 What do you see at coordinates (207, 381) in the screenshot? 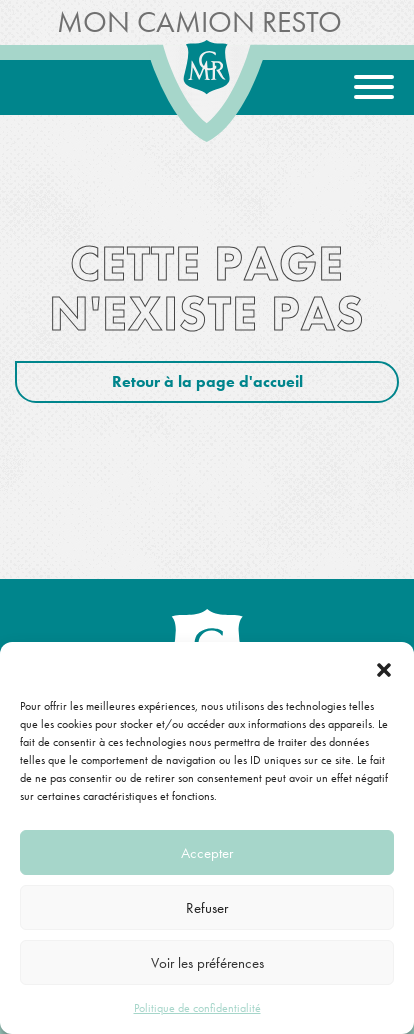
I see `Retour à la page d'accueil` at bounding box center [207, 381].